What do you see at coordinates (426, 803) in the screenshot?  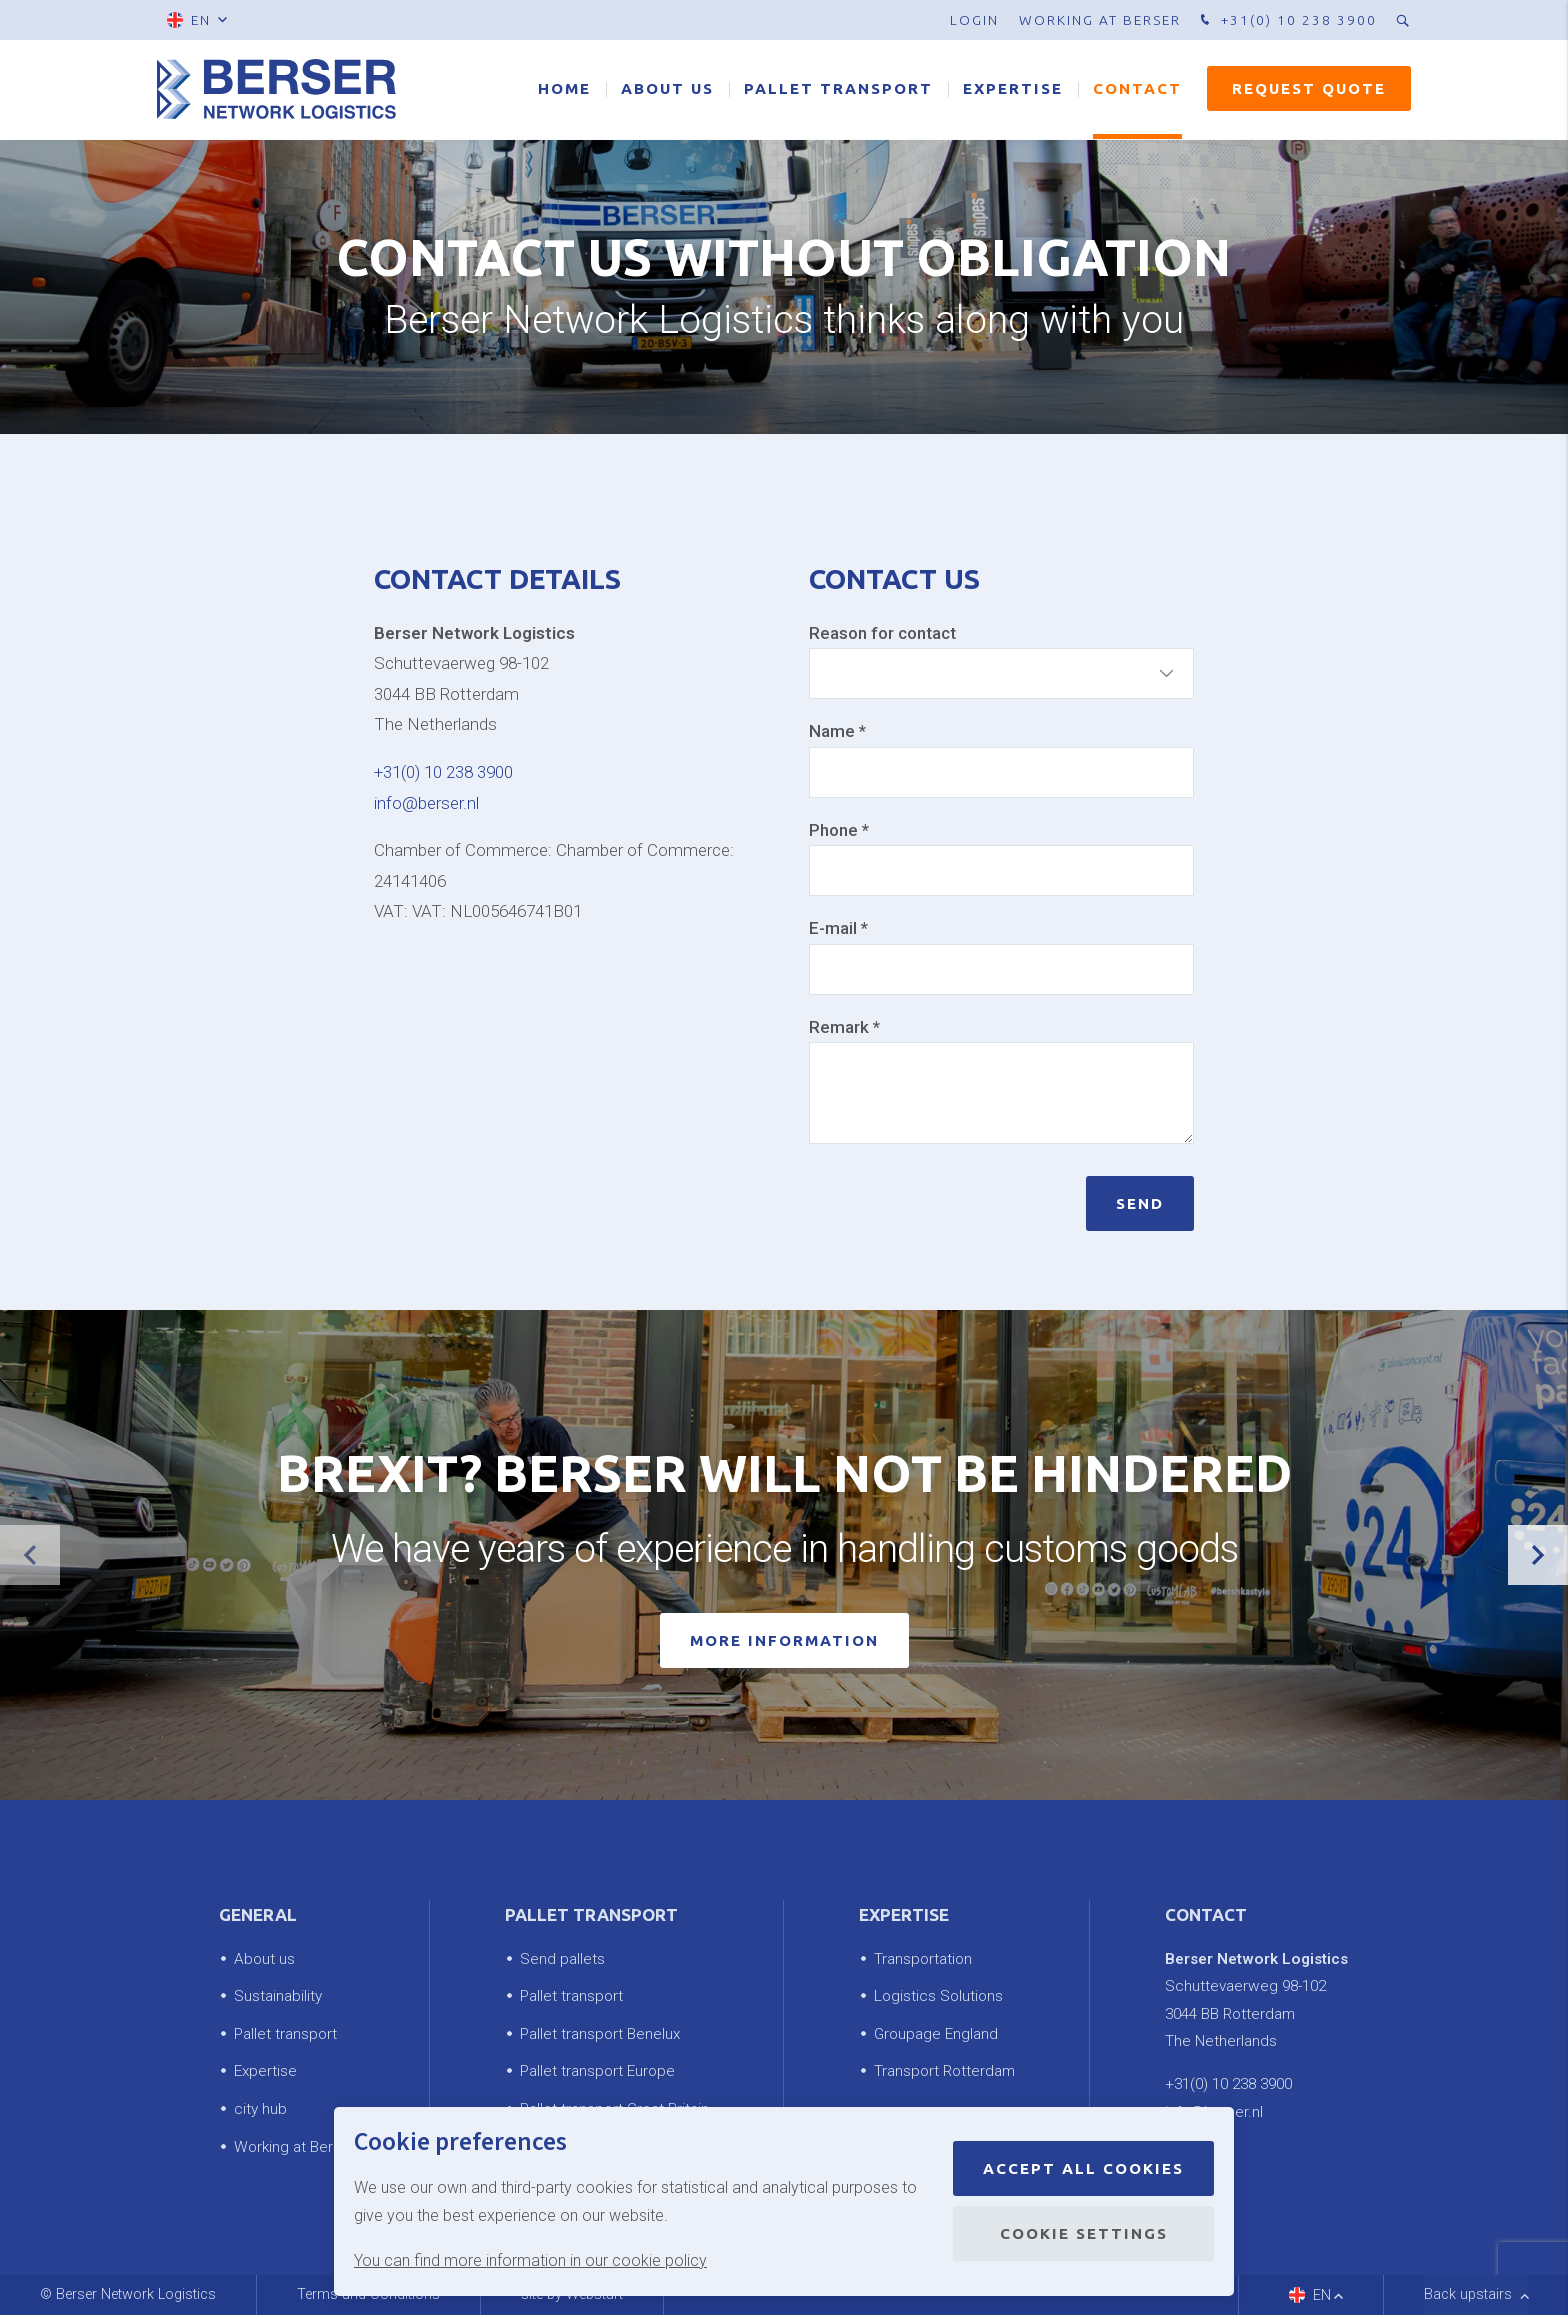 I see `info@berser.nl` at bounding box center [426, 803].